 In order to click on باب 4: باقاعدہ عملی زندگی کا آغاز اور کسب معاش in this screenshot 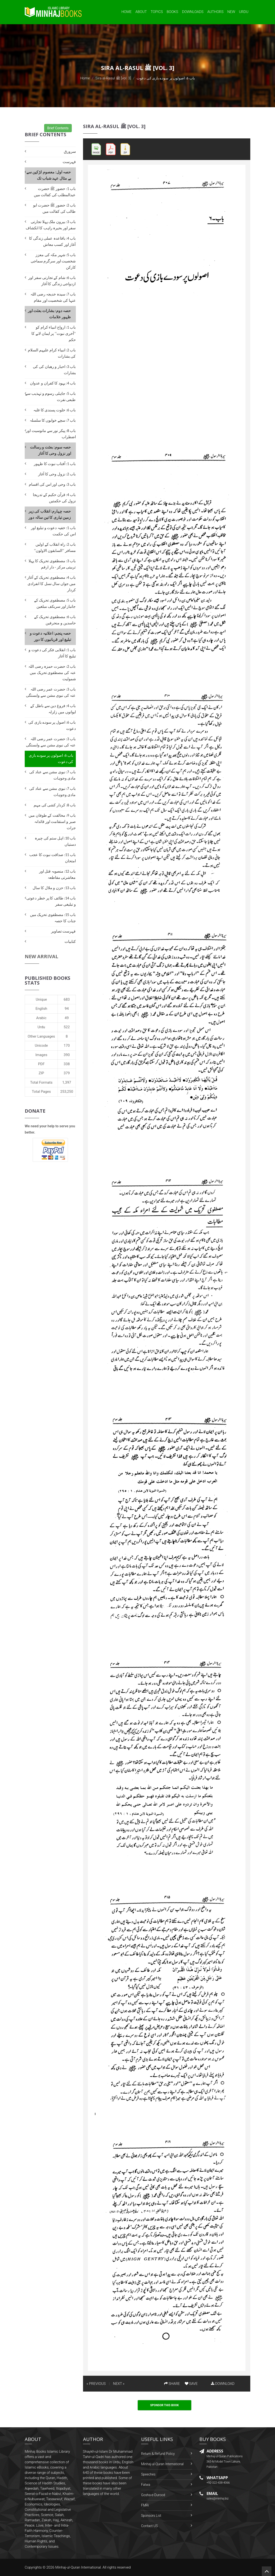, I will do `click(52, 241)`.